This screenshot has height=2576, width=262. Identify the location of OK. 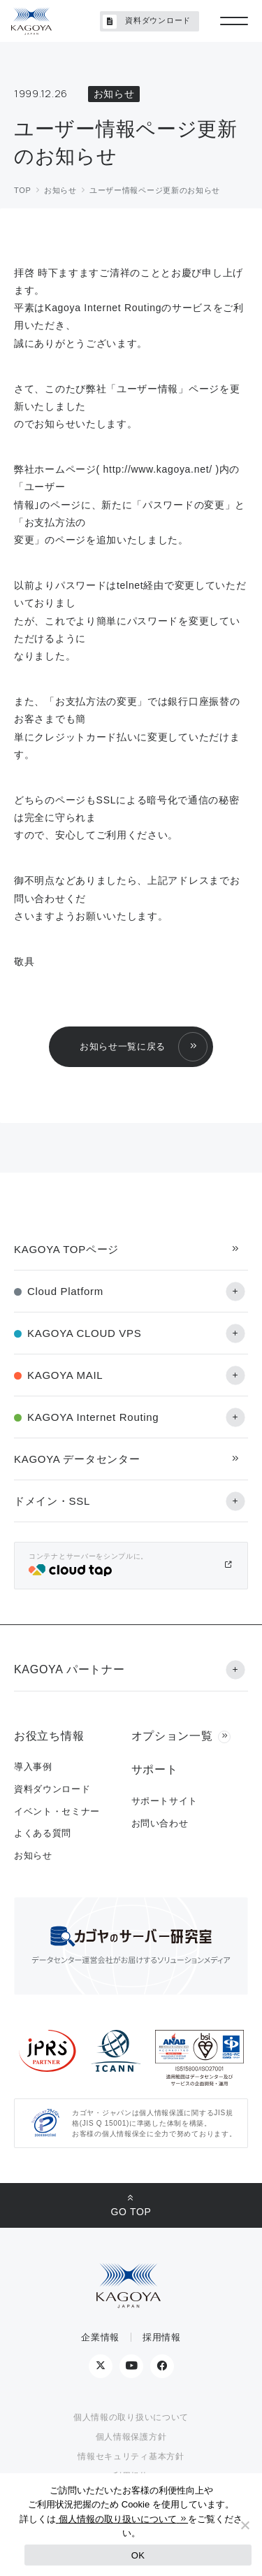
(138, 2555).